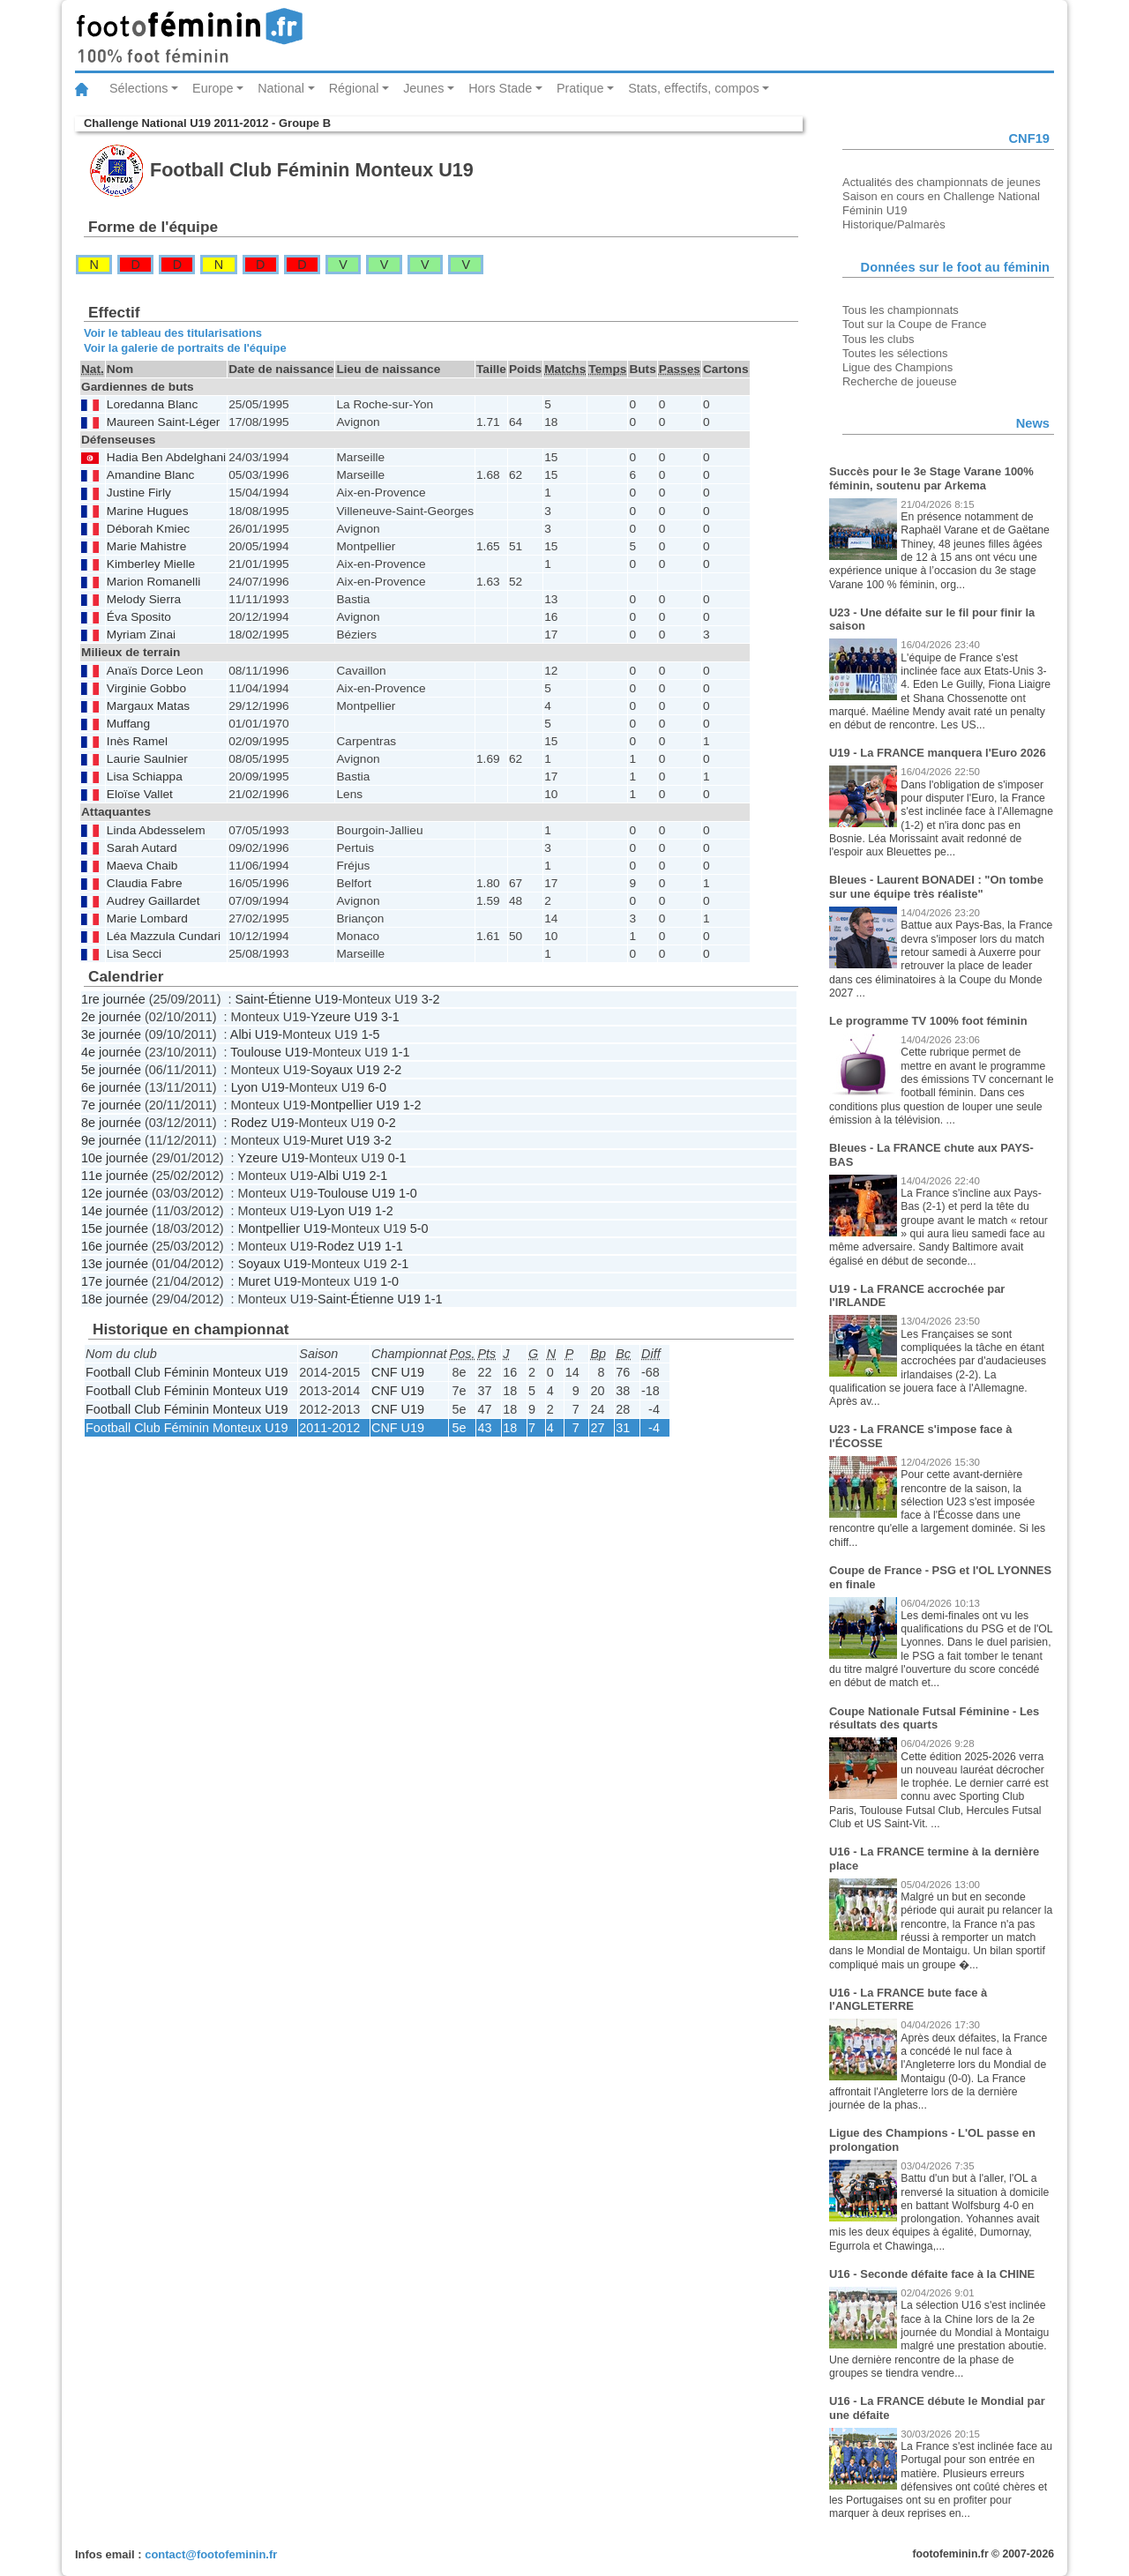 The image size is (1129, 2576). I want to click on Muret U19, so click(340, 1140).